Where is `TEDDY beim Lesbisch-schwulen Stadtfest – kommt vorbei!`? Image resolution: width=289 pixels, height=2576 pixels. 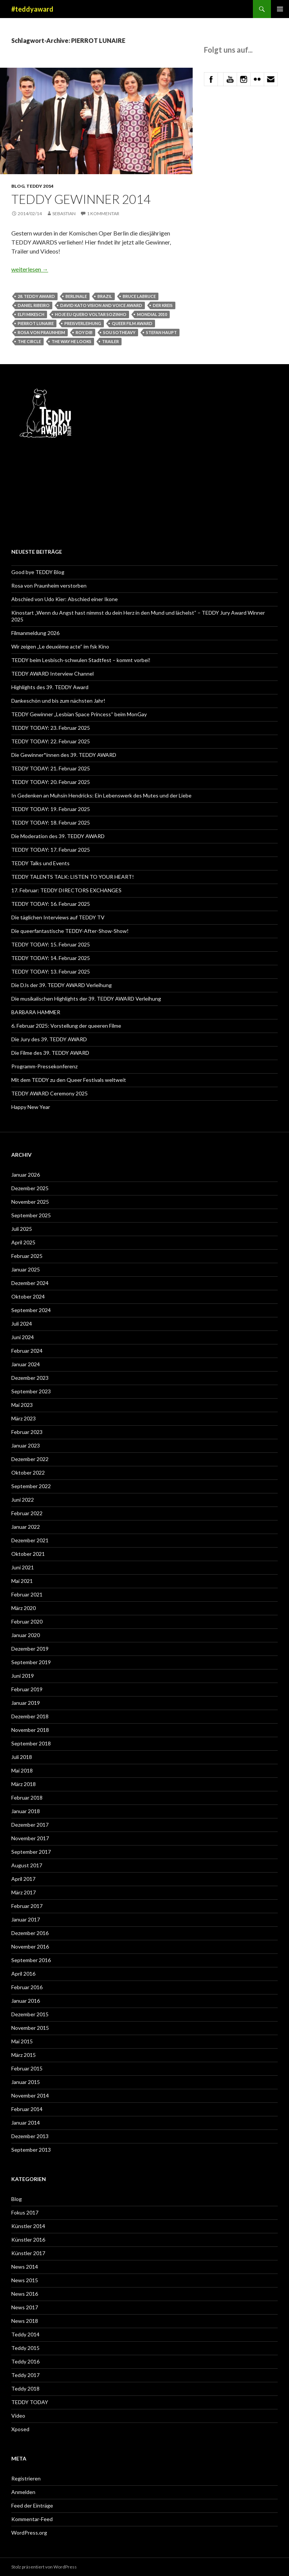
TEDDY beim Lesbisch-schwulen Stadtfest – kommt vorbei! is located at coordinates (81, 660).